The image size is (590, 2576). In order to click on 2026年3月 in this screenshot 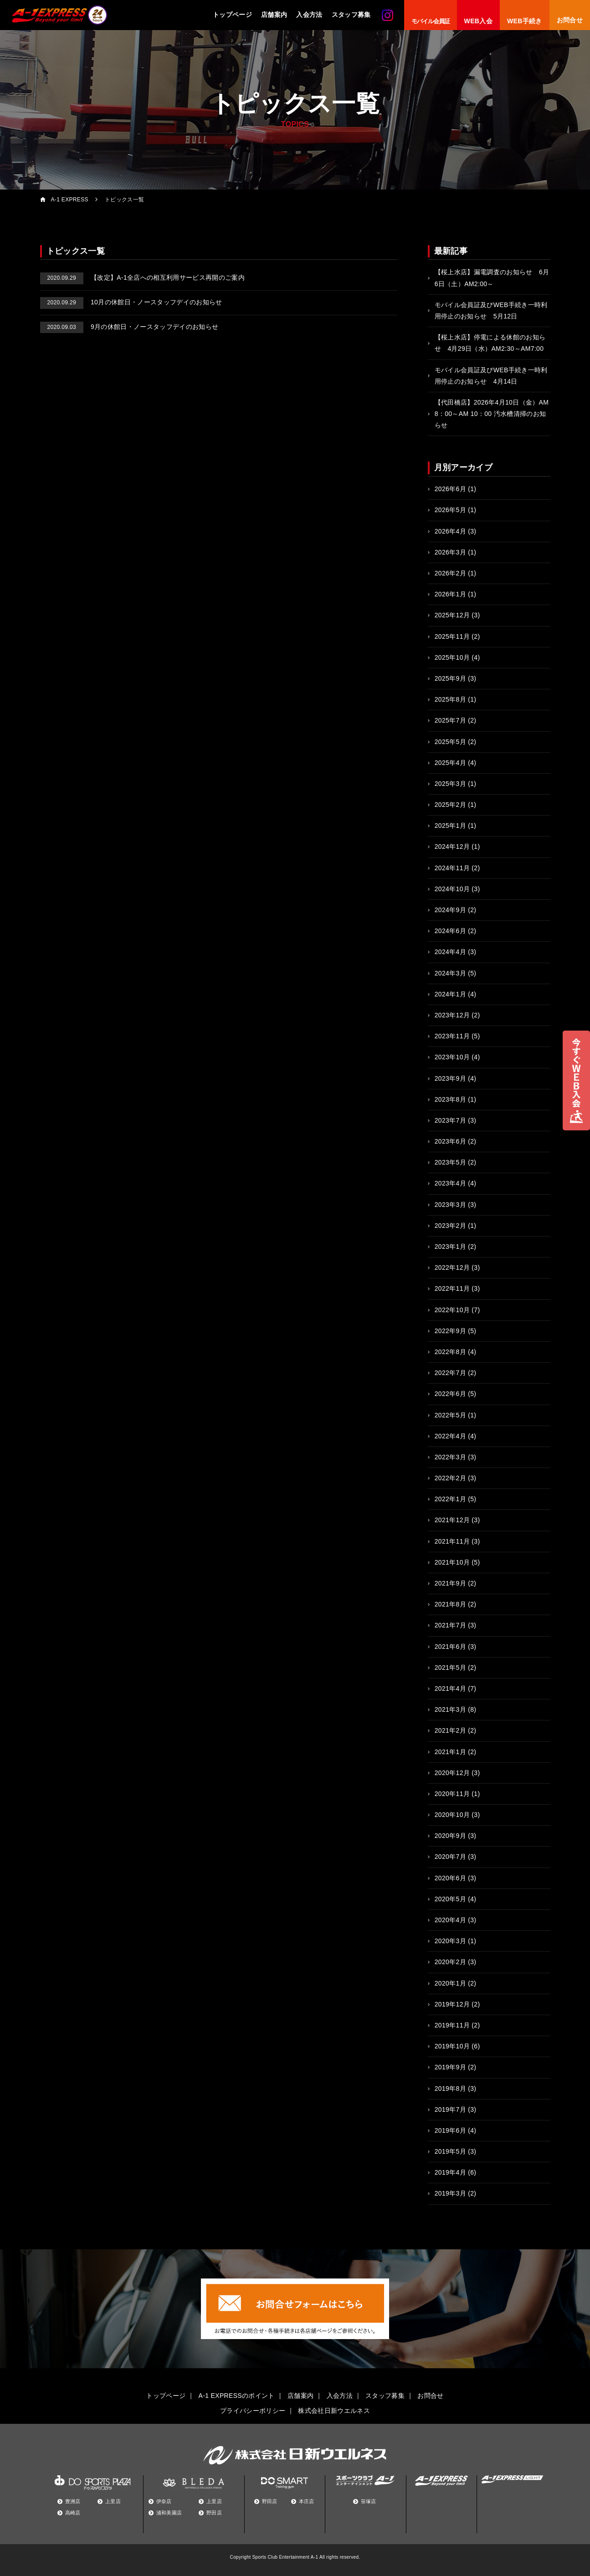, I will do `click(450, 552)`.